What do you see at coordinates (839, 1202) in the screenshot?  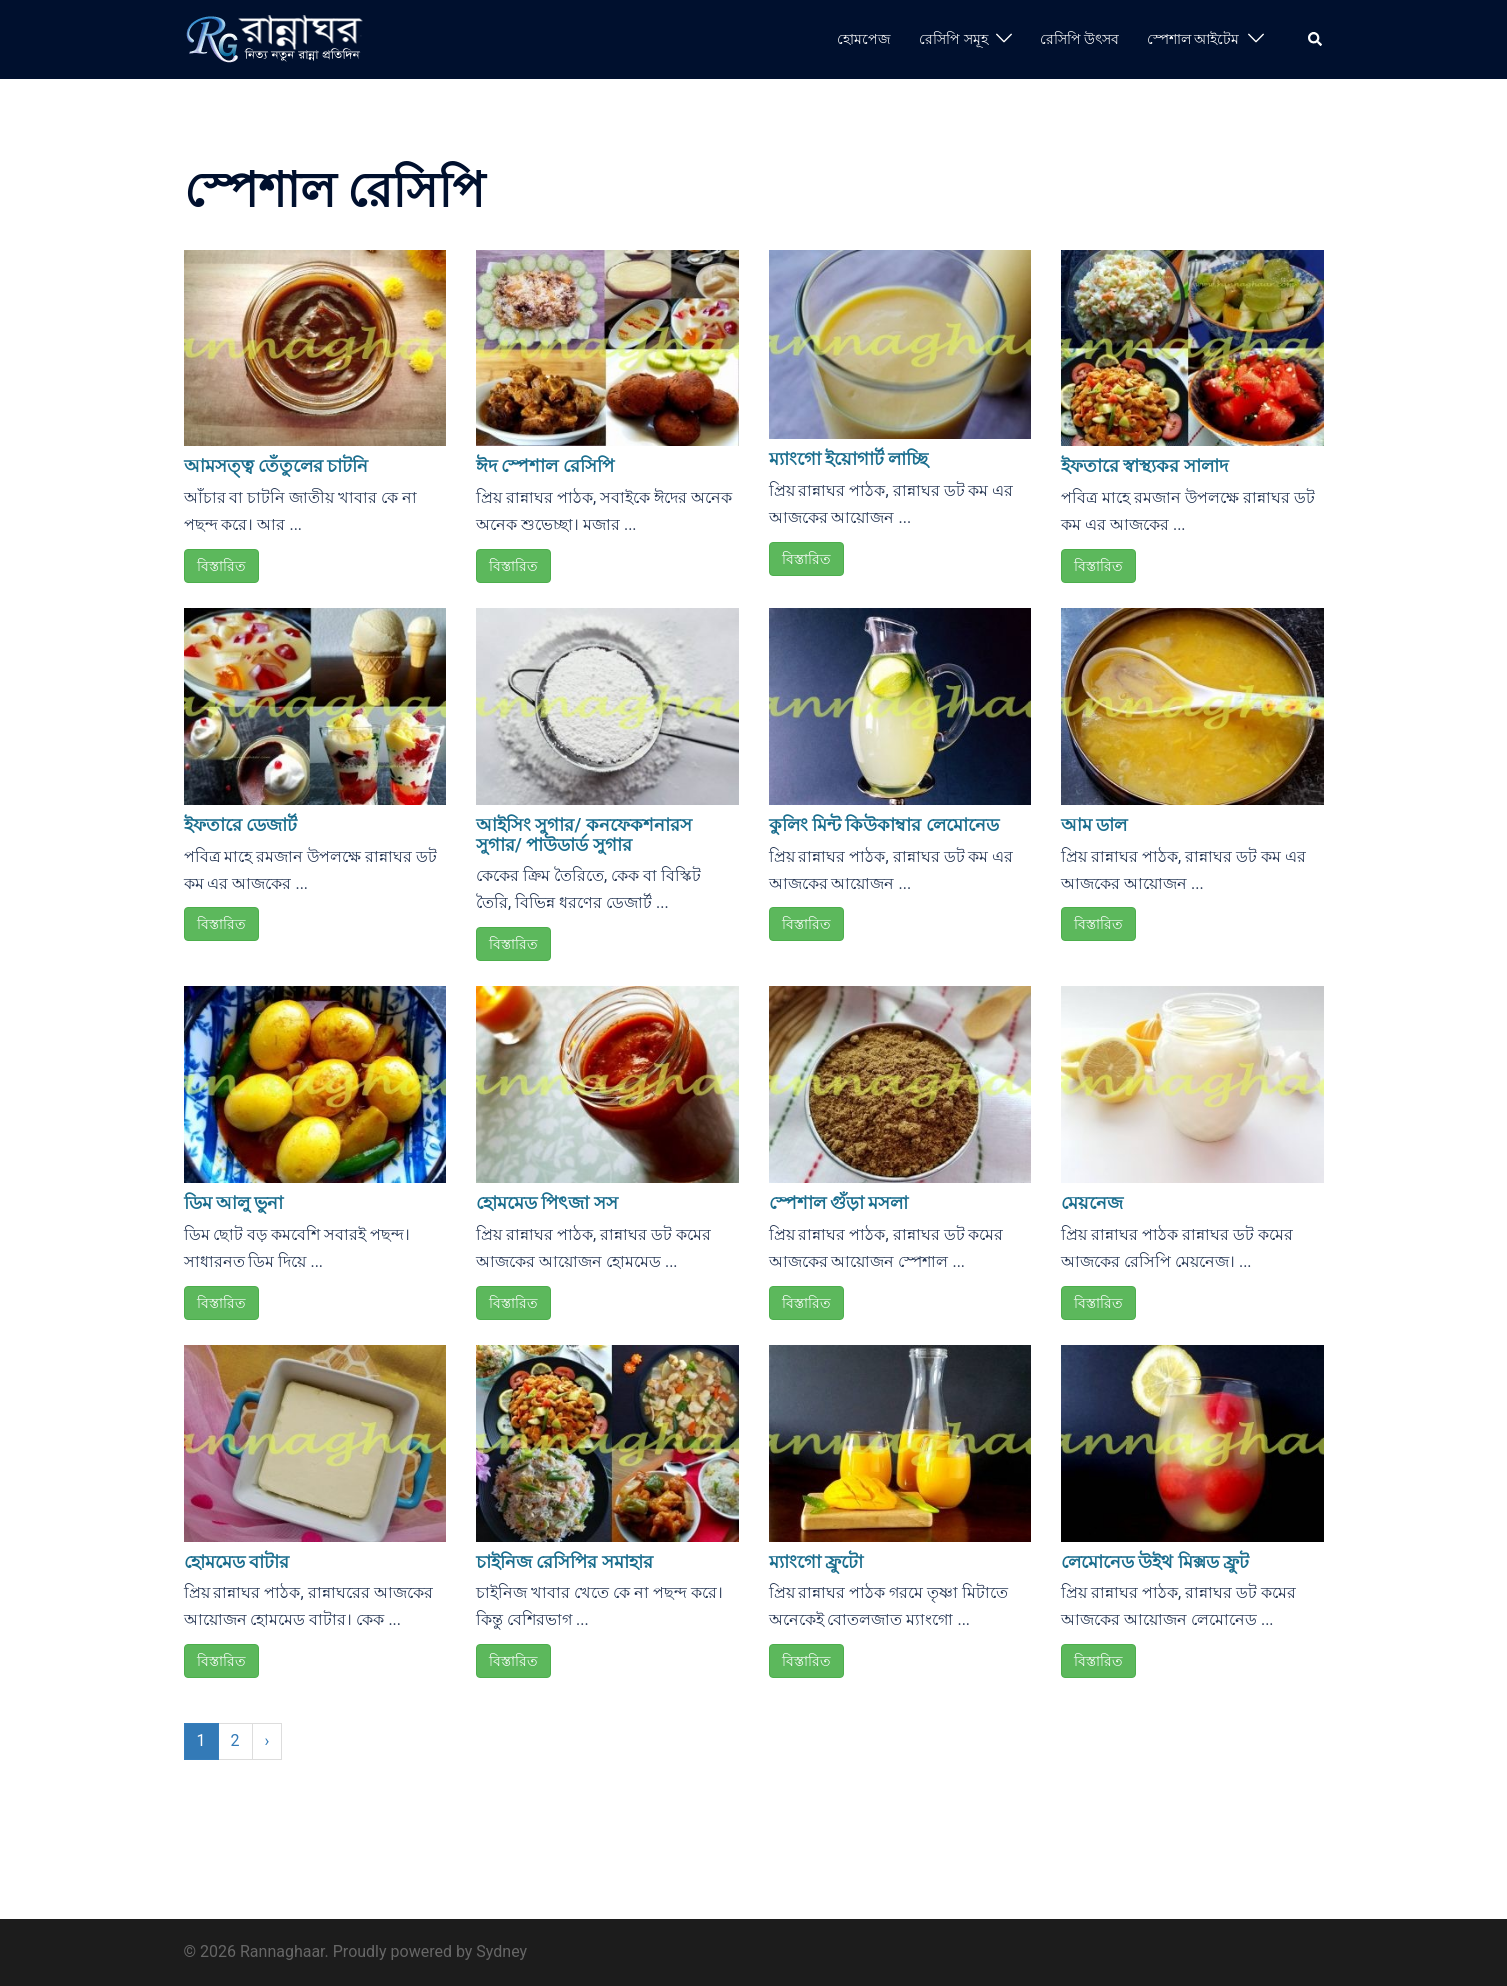 I see `স্পেশাল গুঁড়া মসলা` at bounding box center [839, 1202].